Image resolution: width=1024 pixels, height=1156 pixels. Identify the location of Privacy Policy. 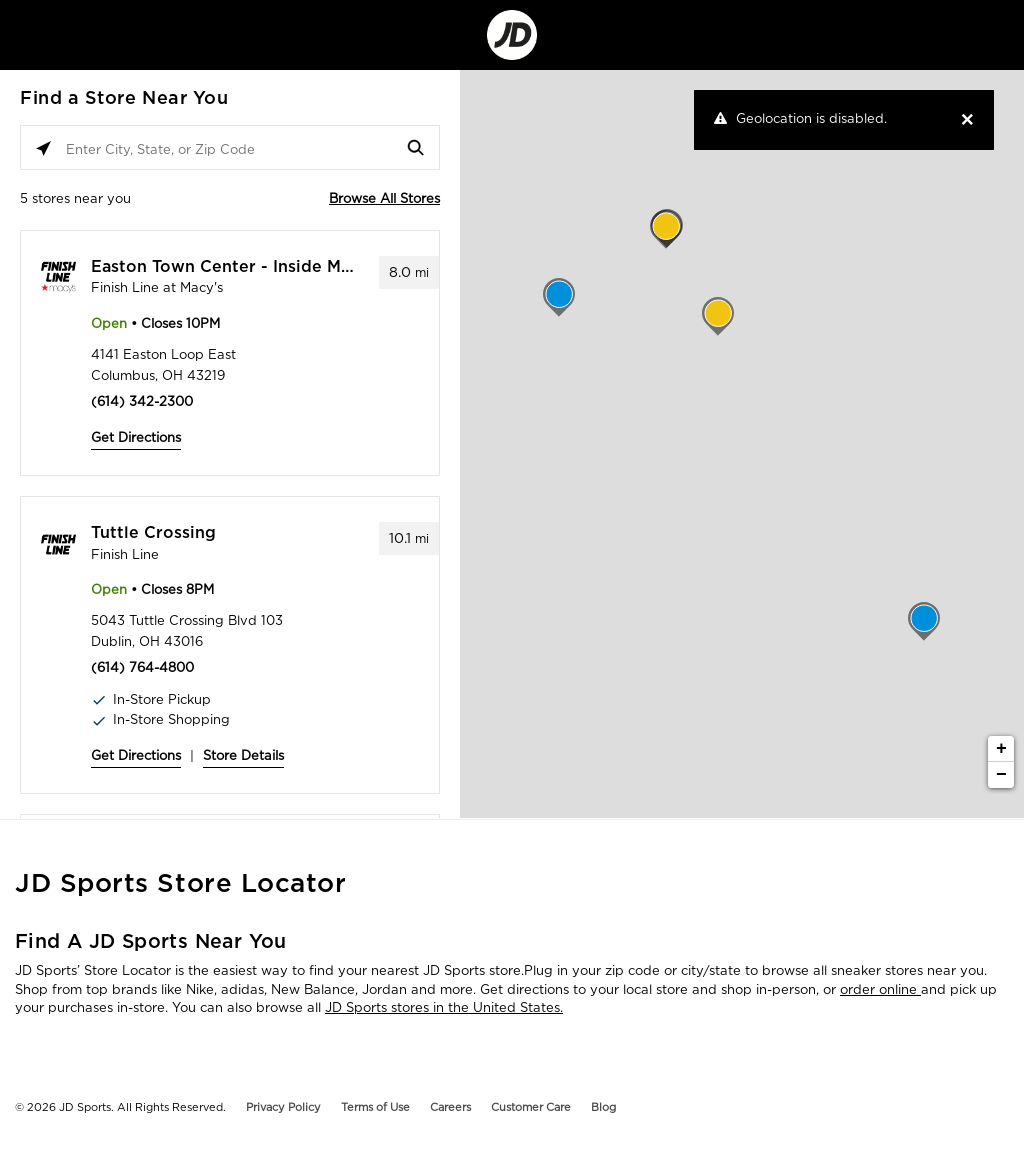
(283, 1107).